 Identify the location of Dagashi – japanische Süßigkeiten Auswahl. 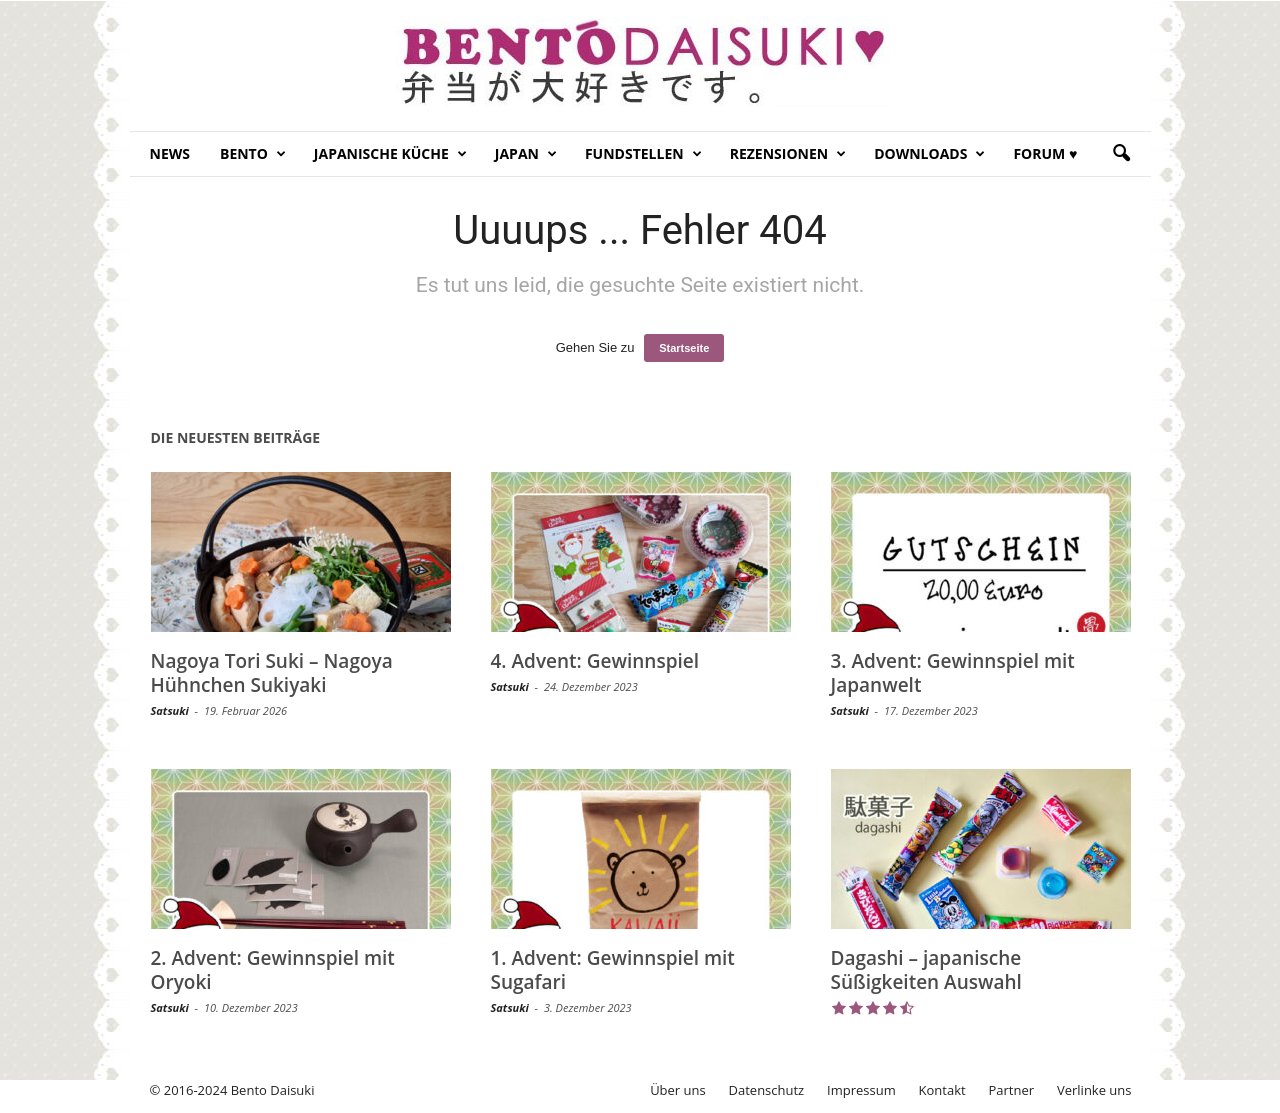
(926, 970).